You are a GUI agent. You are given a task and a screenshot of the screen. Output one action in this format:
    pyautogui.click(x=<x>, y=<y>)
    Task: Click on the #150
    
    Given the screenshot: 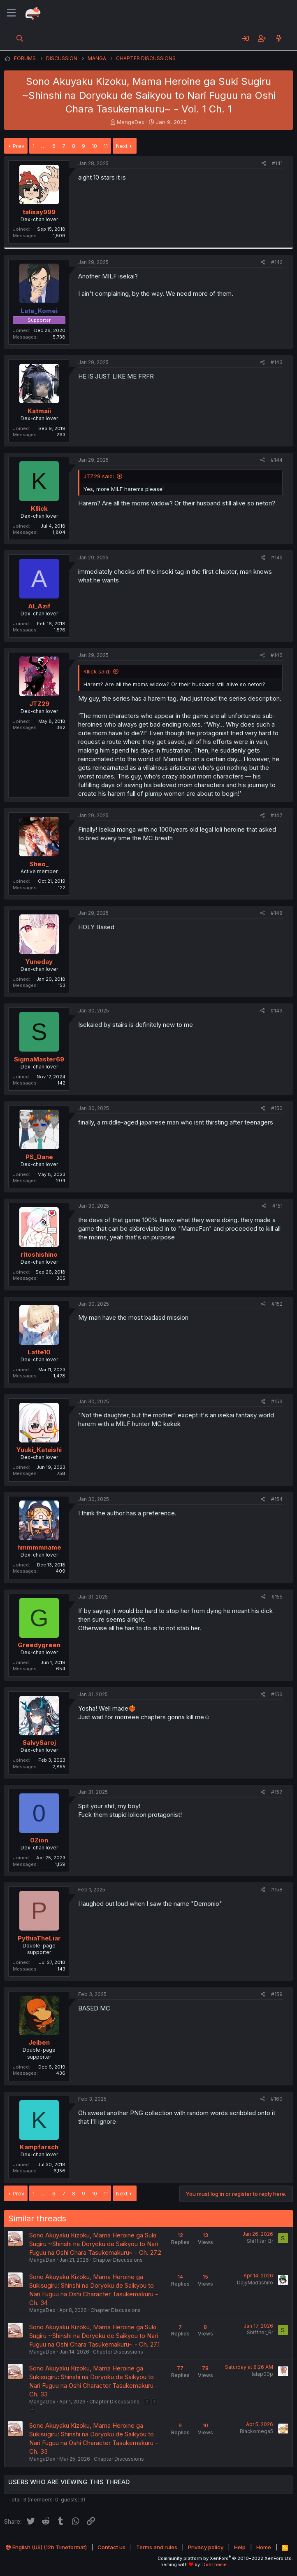 What is the action you would take?
    pyautogui.click(x=277, y=1108)
    